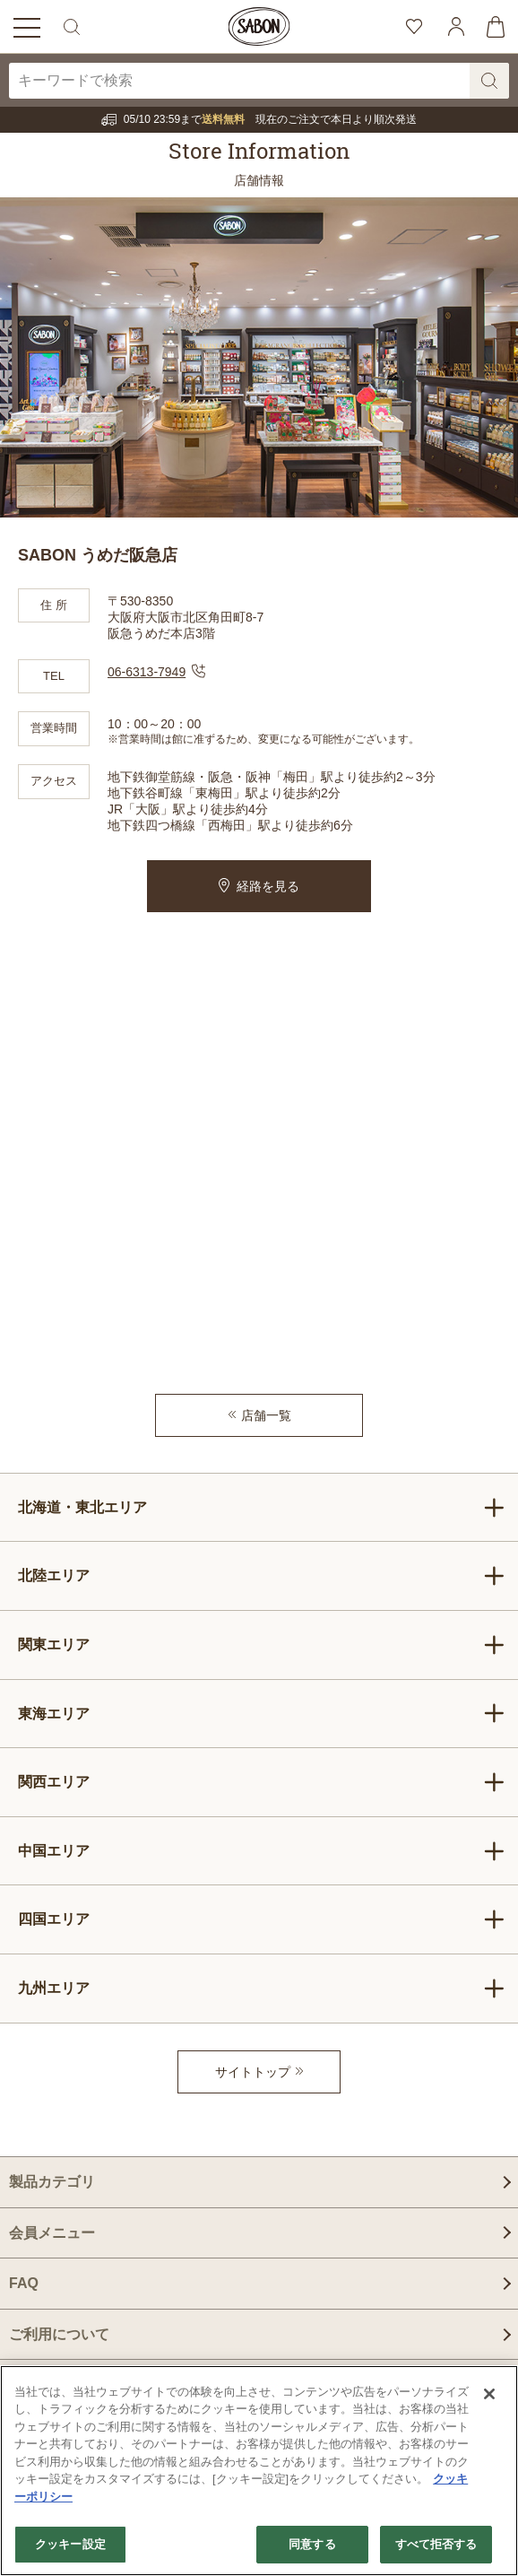 The height and width of the screenshot is (2576, 518). What do you see at coordinates (261, 1919) in the screenshot?
I see `四国エリア` at bounding box center [261, 1919].